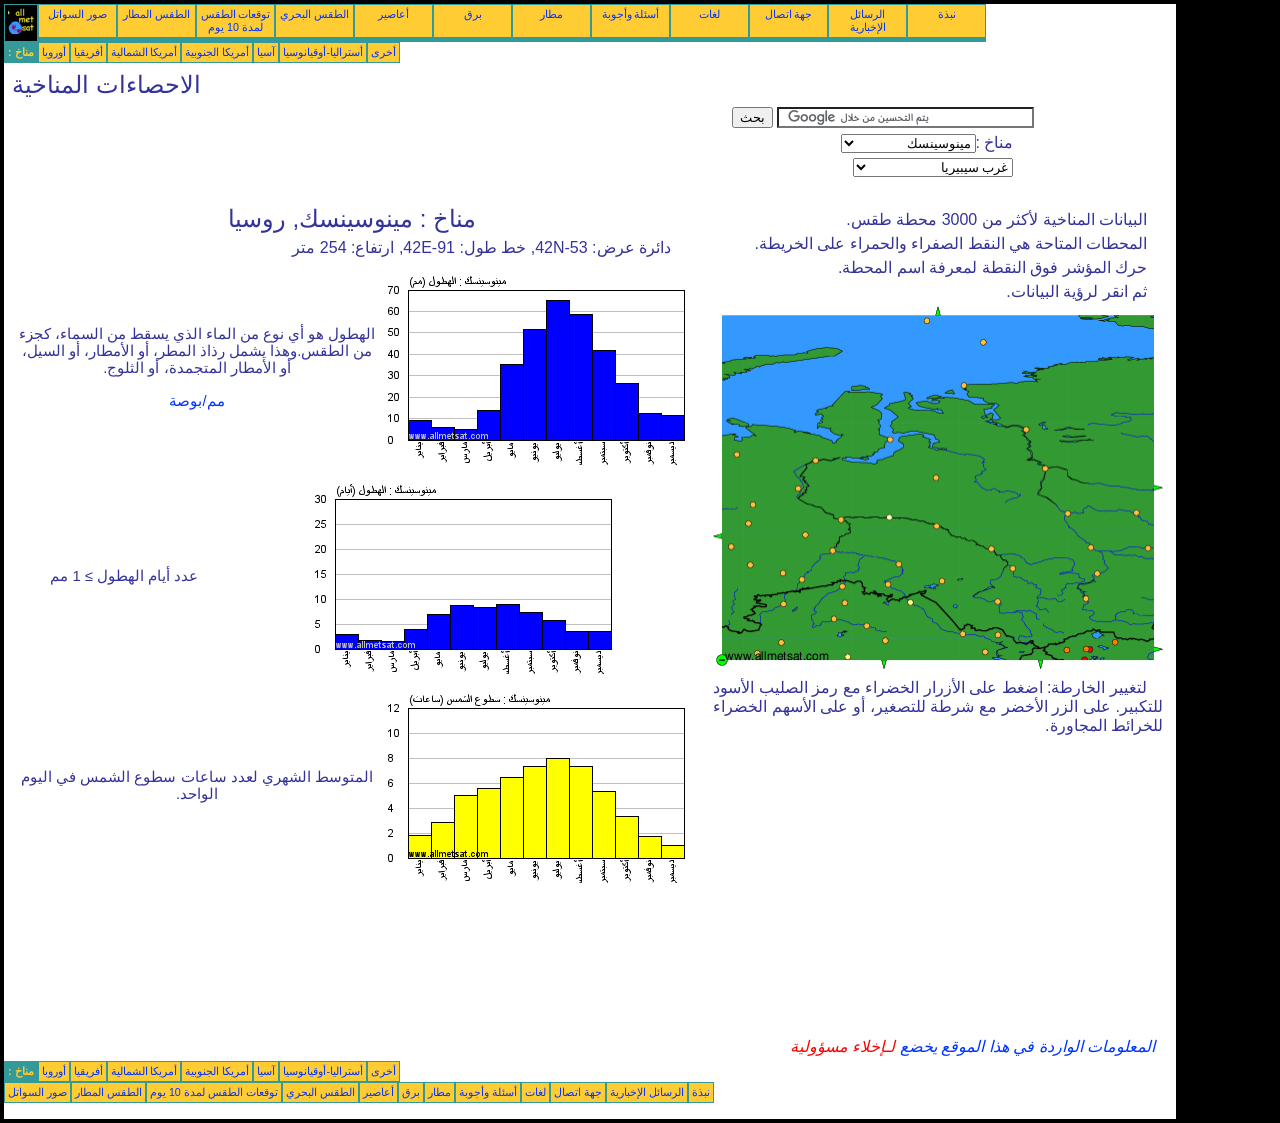 This screenshot has height=1123, width=1280. What do you see at coordinates (88, 52) in the screenshot?
I see `أفريقيا` at bounding box center [88, 52].